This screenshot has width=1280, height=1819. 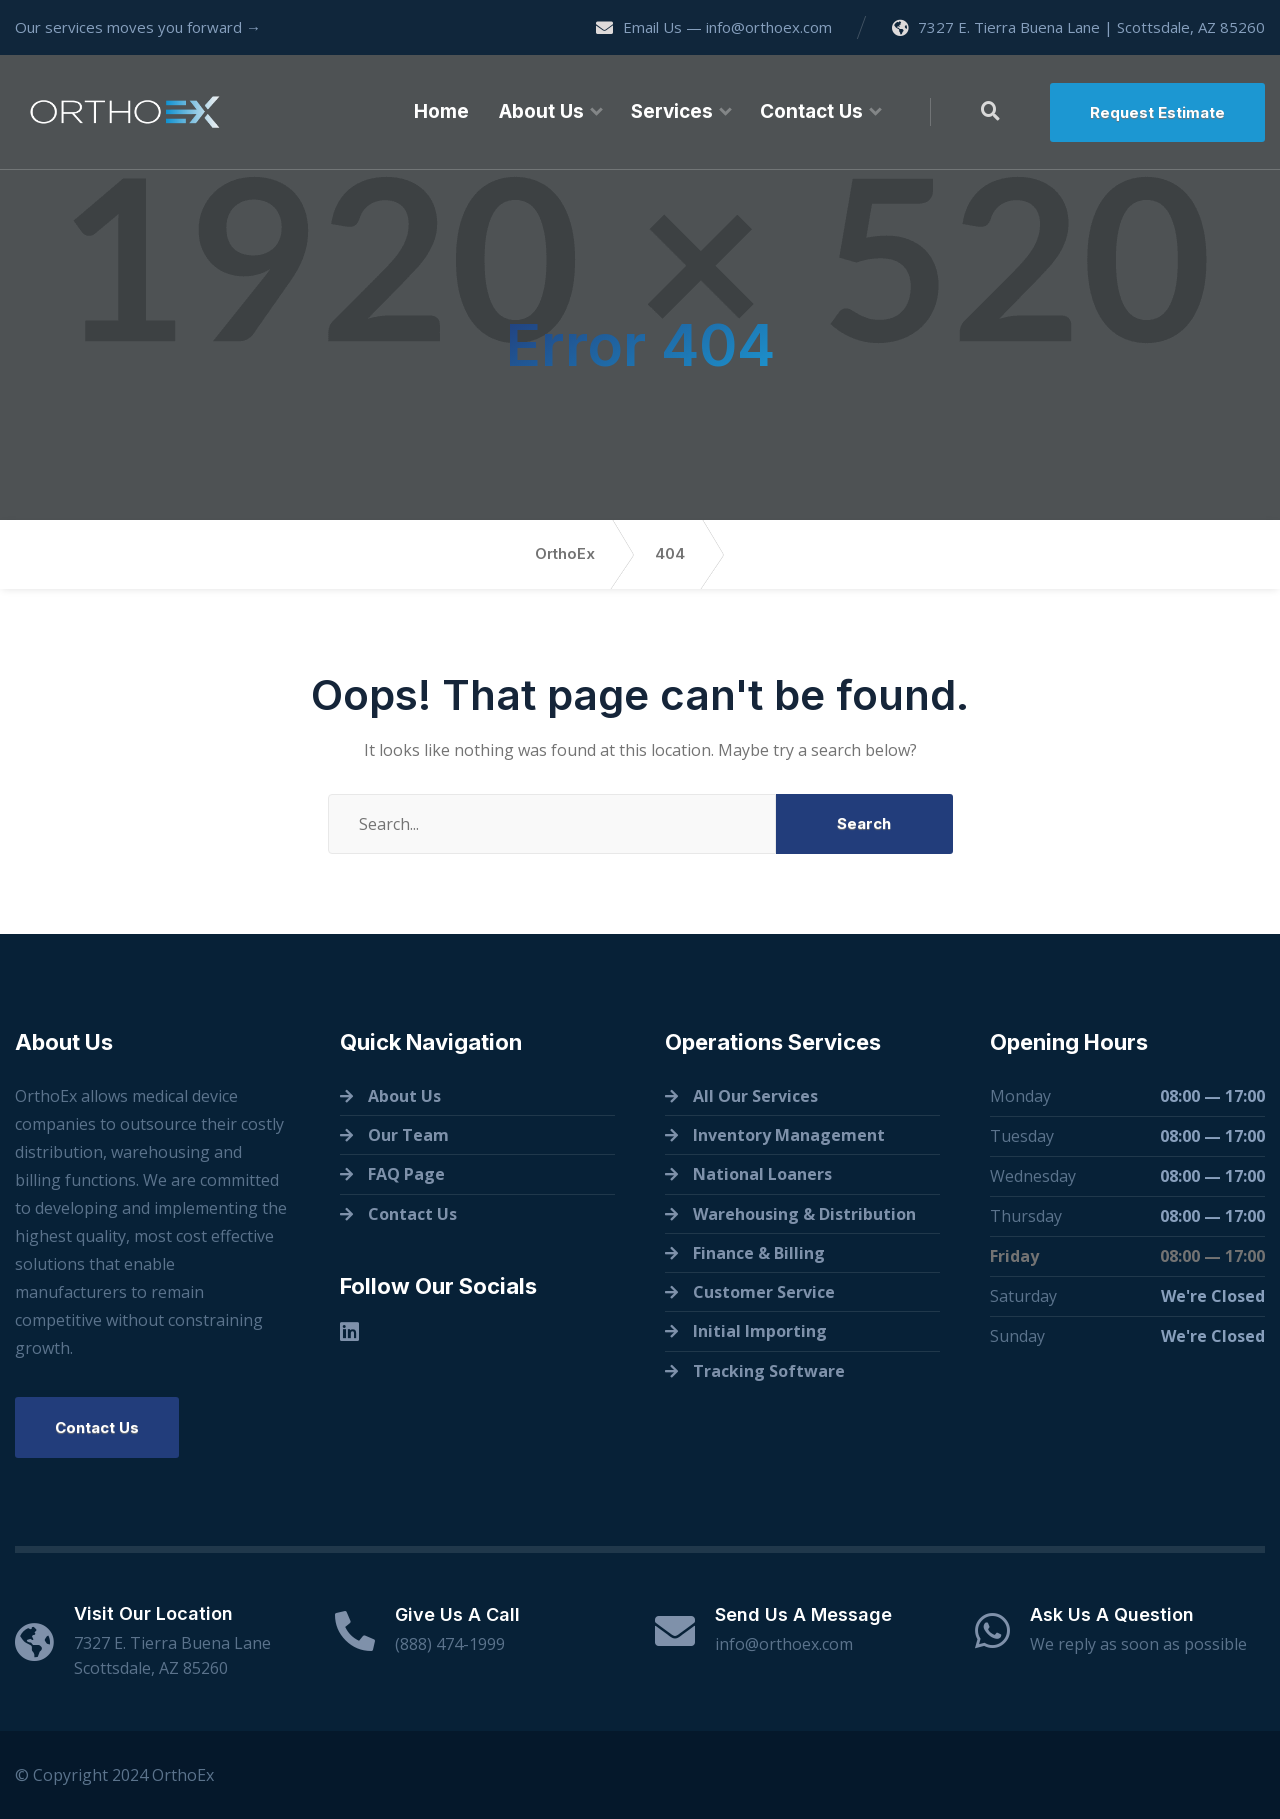 I want to click on National Loaners, so click(x=762, y=1174).